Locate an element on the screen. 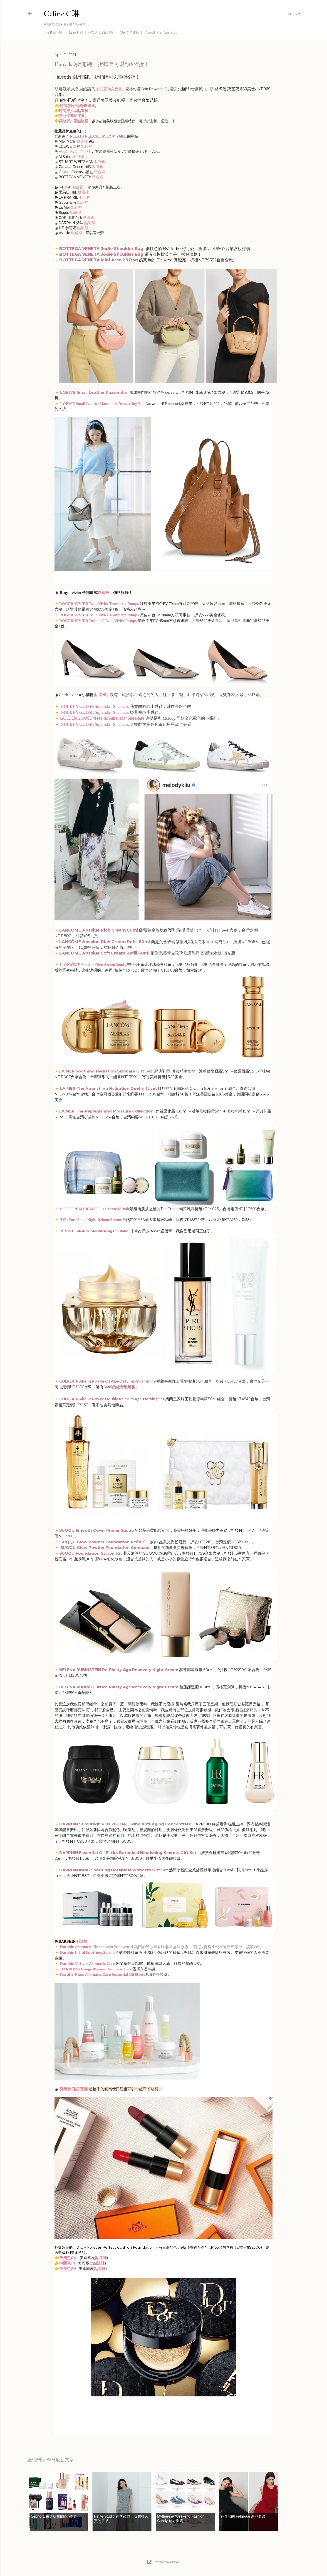 The width and height of the screenshot is (327, 2576). DARPHIN Orange Blossom Aromatic Care is located at coordinates (96, 1969).